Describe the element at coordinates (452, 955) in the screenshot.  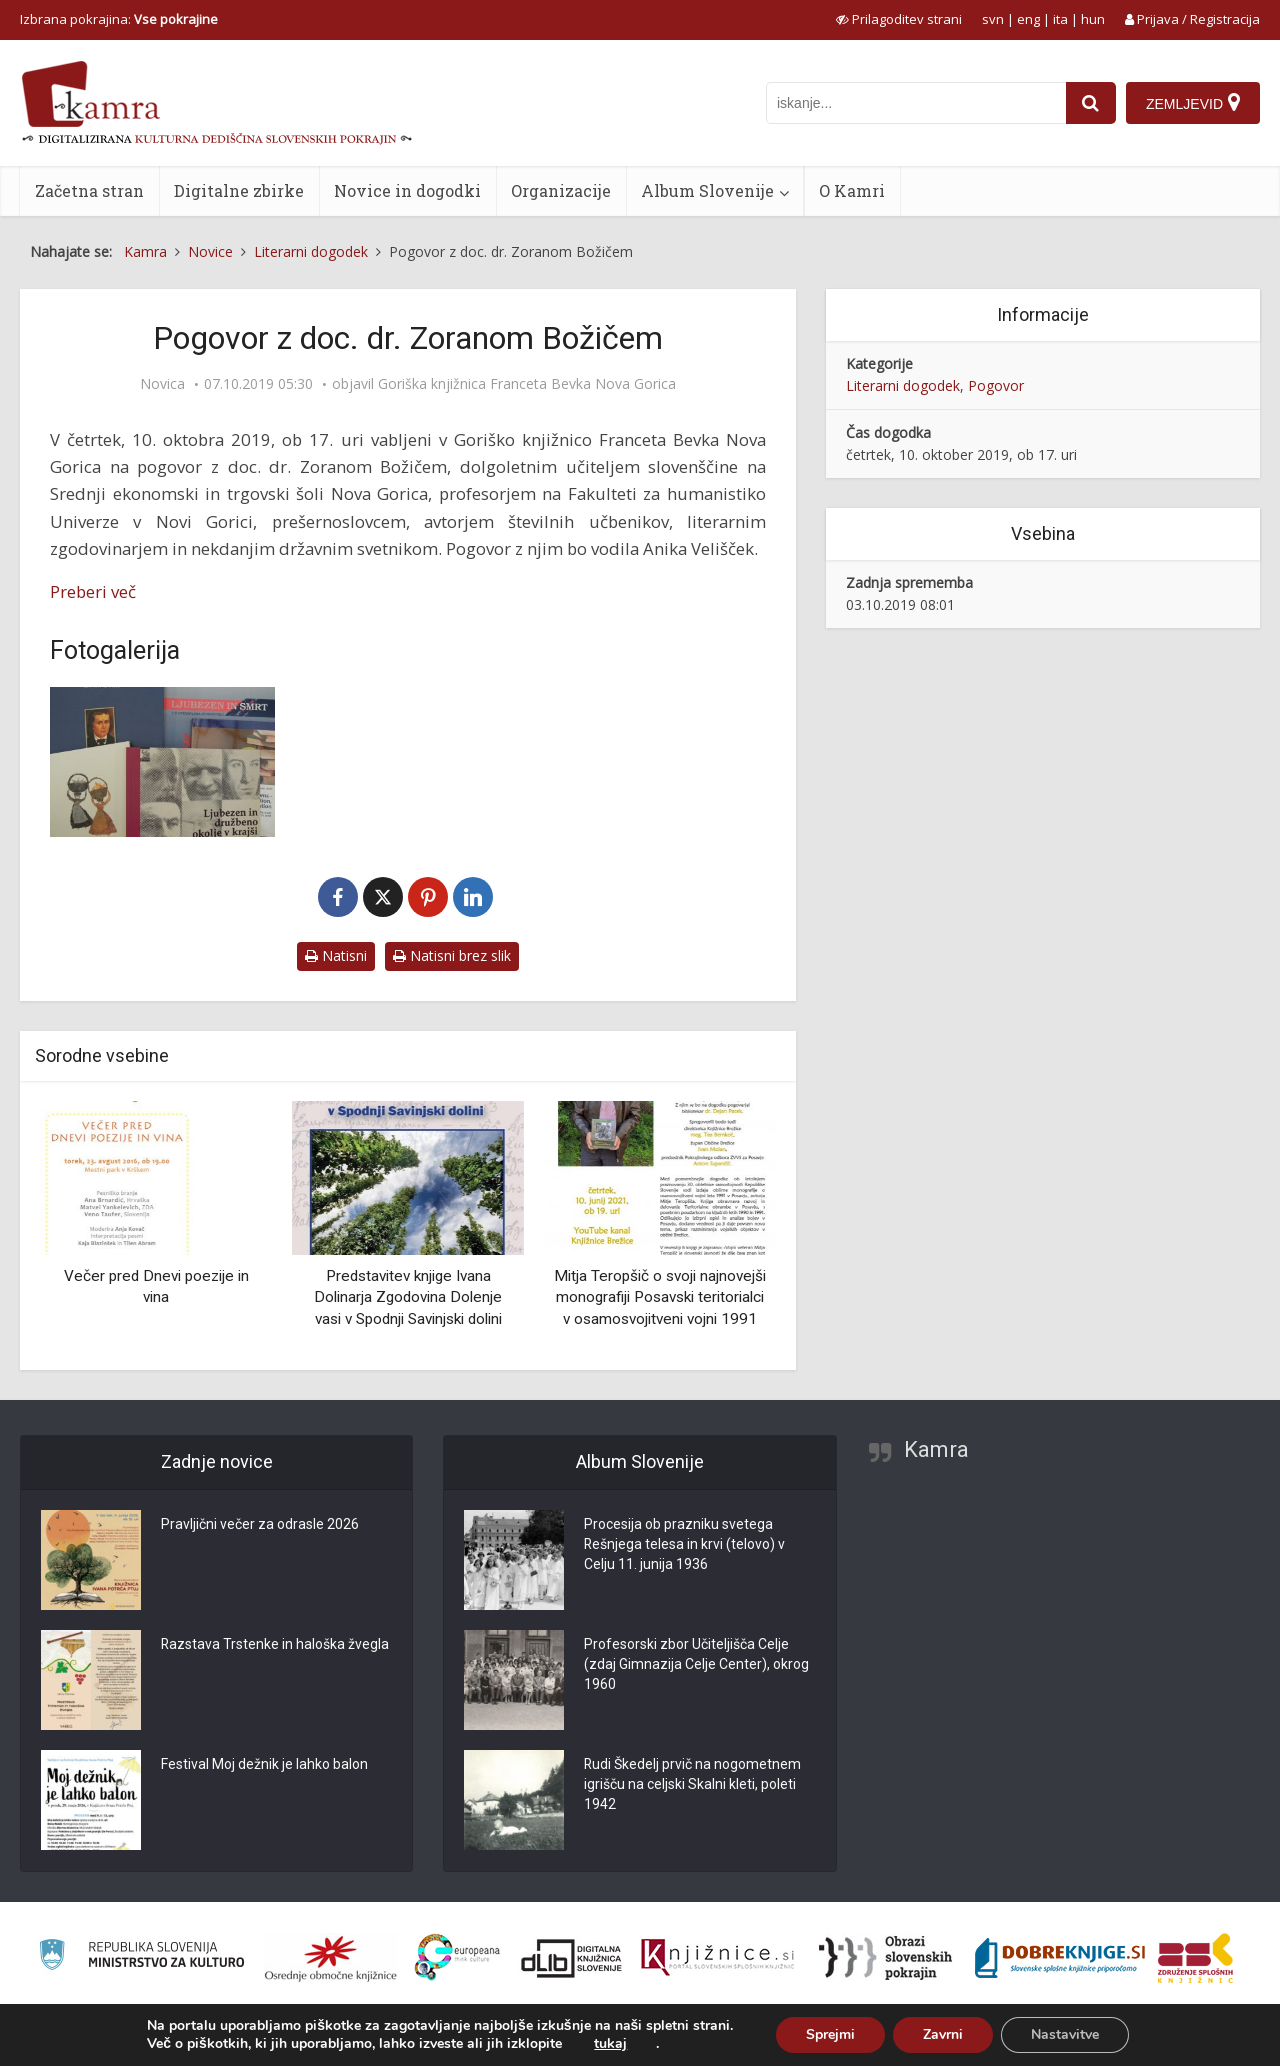
I see `Natisni brez slik` at that location.